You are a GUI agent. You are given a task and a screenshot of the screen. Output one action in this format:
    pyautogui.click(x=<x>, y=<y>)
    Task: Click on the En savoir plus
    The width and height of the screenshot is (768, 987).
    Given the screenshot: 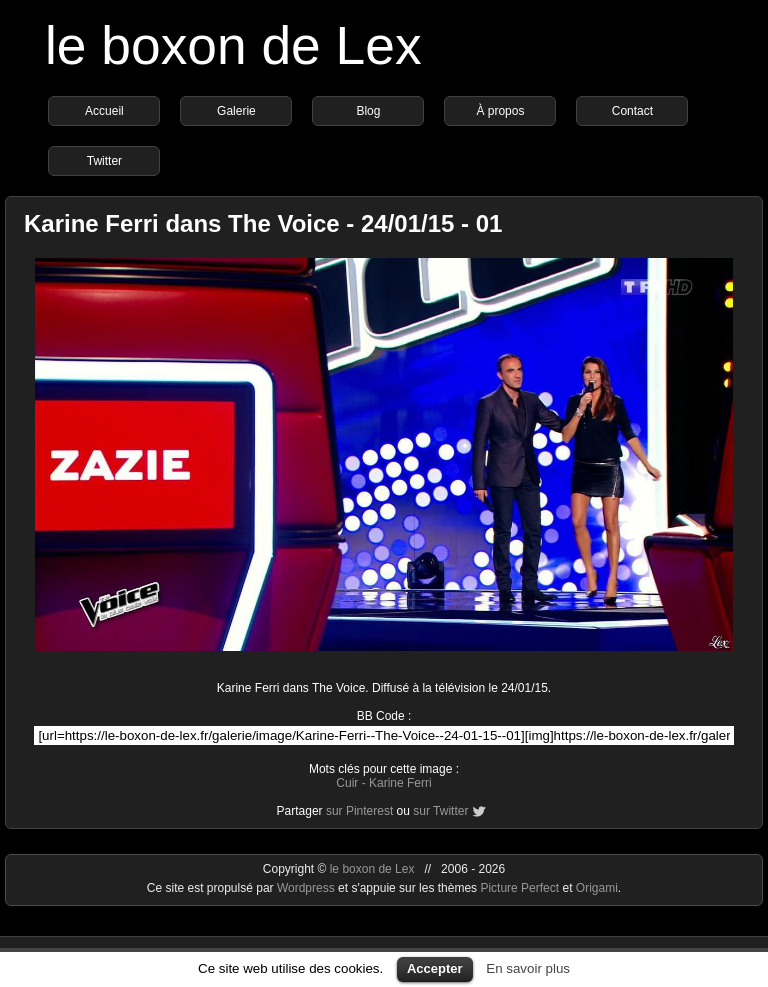 What is the action you would take?
    pyautogui.click(x=528, y=968)
    